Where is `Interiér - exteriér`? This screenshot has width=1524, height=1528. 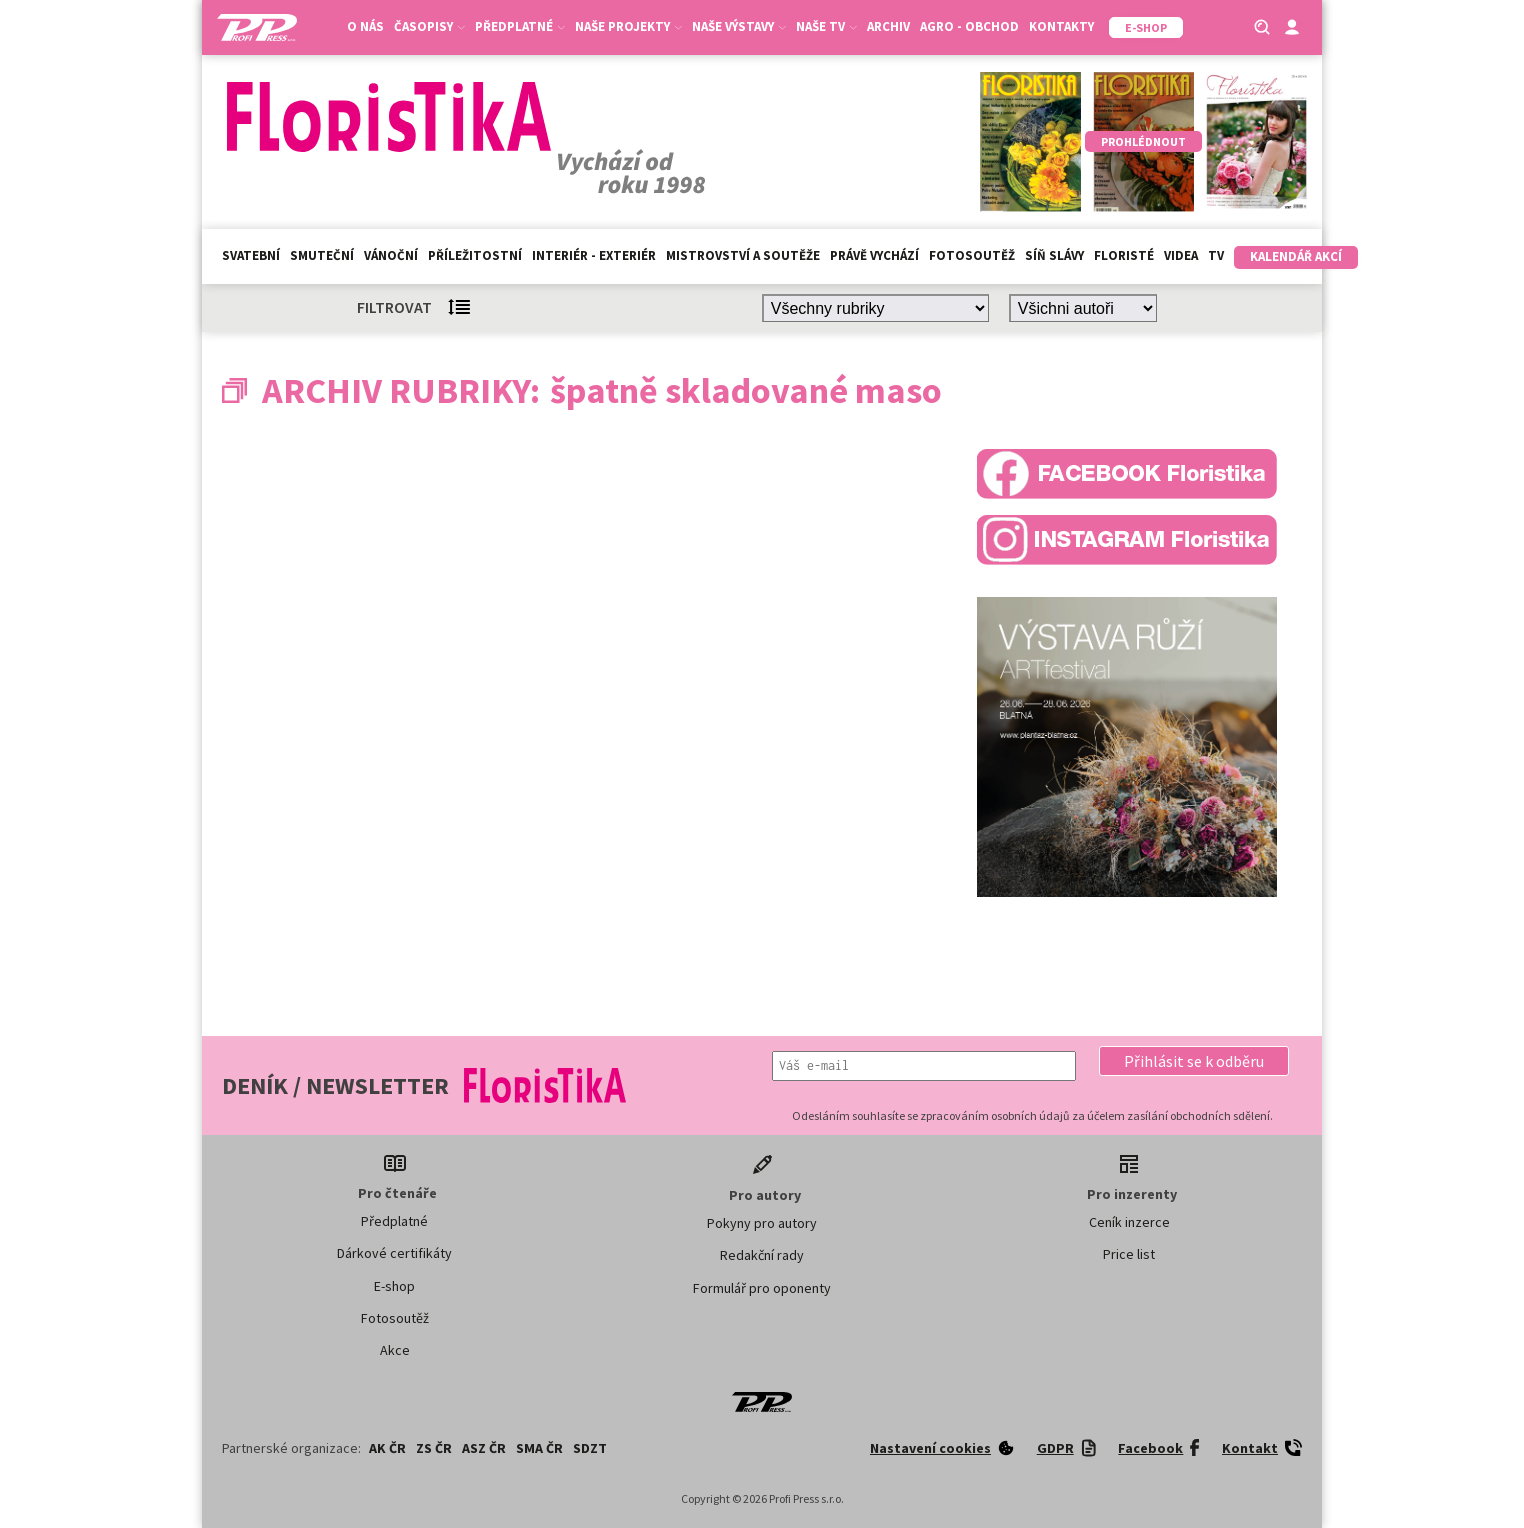 Interiér - exteriér is located at coordinates (594, 255).